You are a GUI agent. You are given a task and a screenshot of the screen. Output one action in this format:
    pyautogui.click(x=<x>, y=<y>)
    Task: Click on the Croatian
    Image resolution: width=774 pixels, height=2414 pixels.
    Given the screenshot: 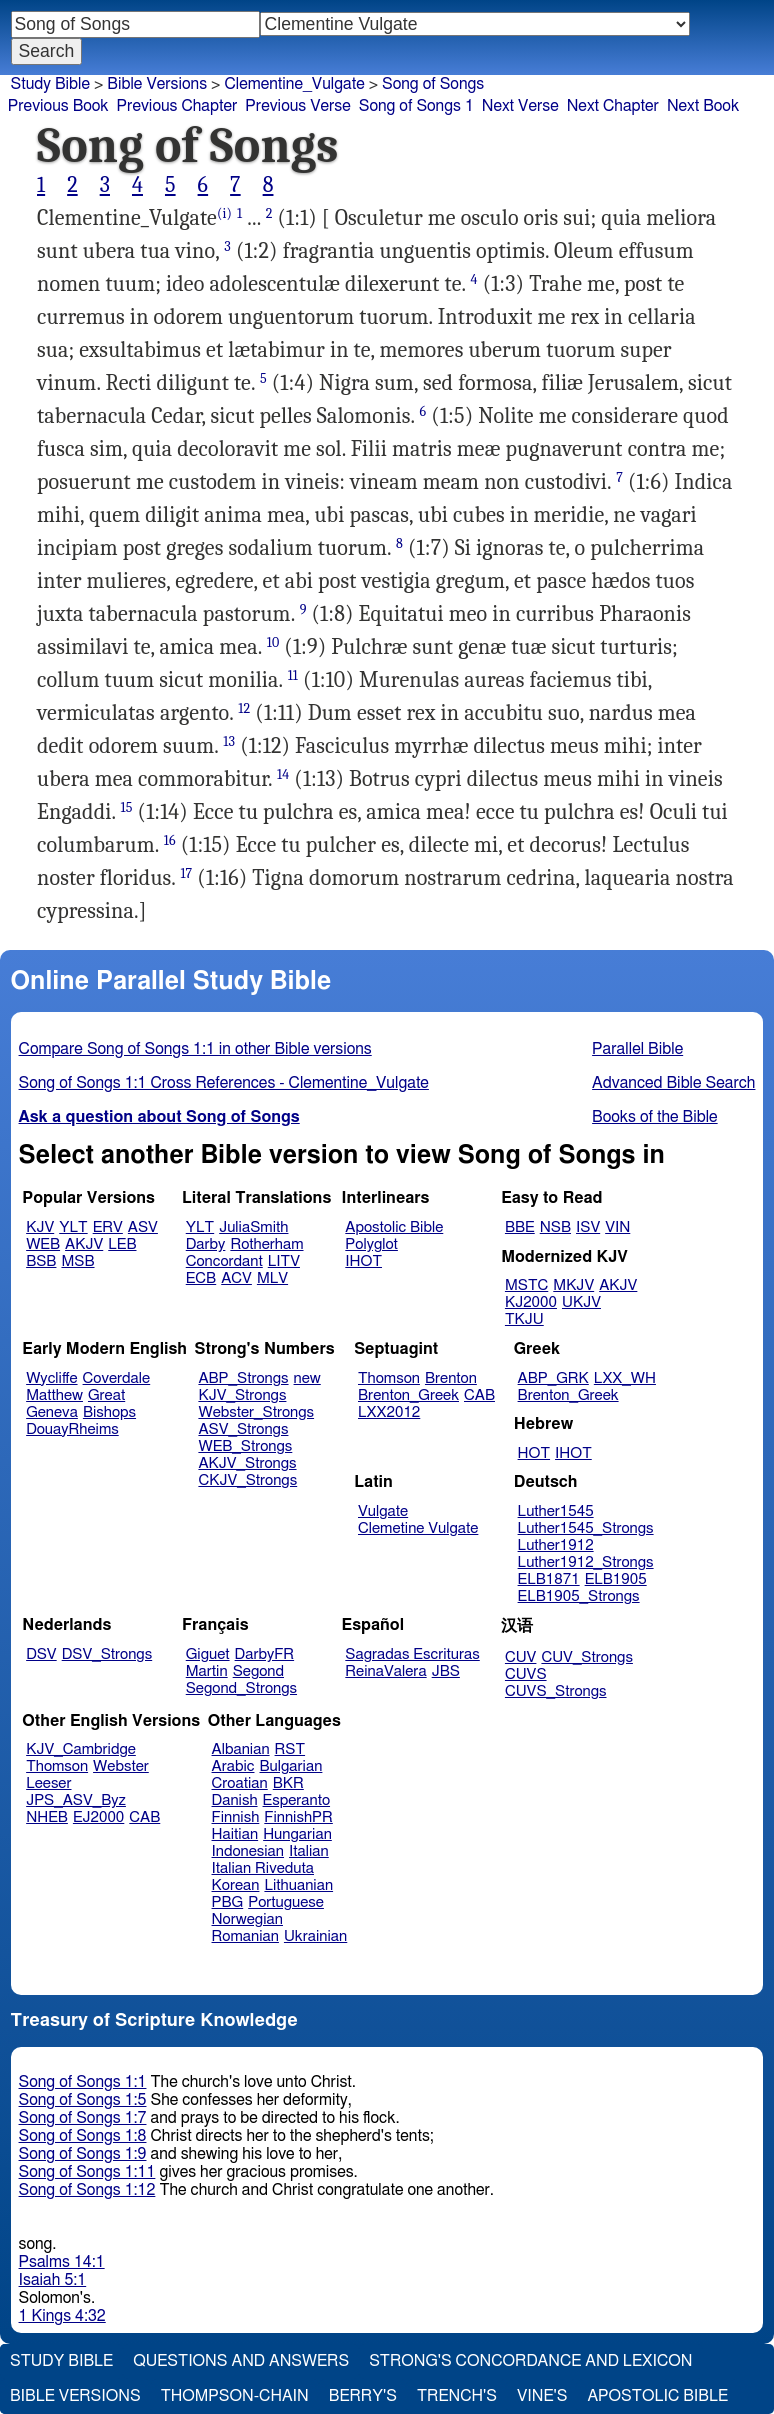 What is the action you would take?
    pyautogui.click(x=240, y=1783)
    